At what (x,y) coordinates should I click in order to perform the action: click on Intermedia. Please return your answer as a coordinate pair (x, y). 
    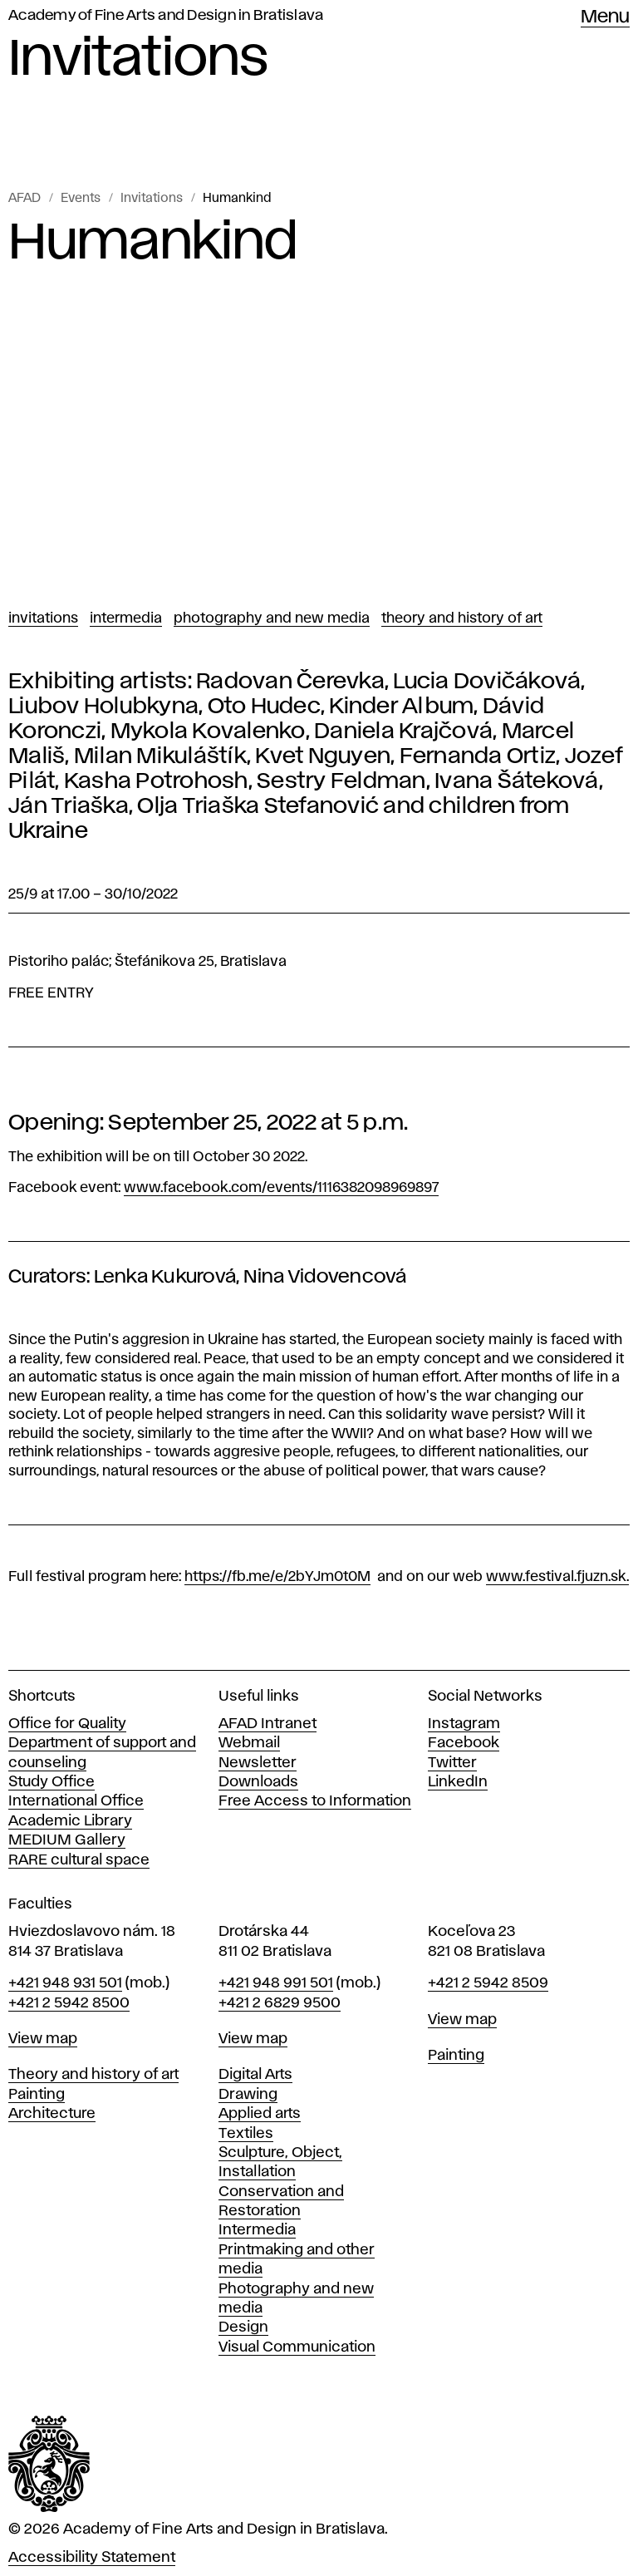
    Looking at the image, I should click on (126, 618).